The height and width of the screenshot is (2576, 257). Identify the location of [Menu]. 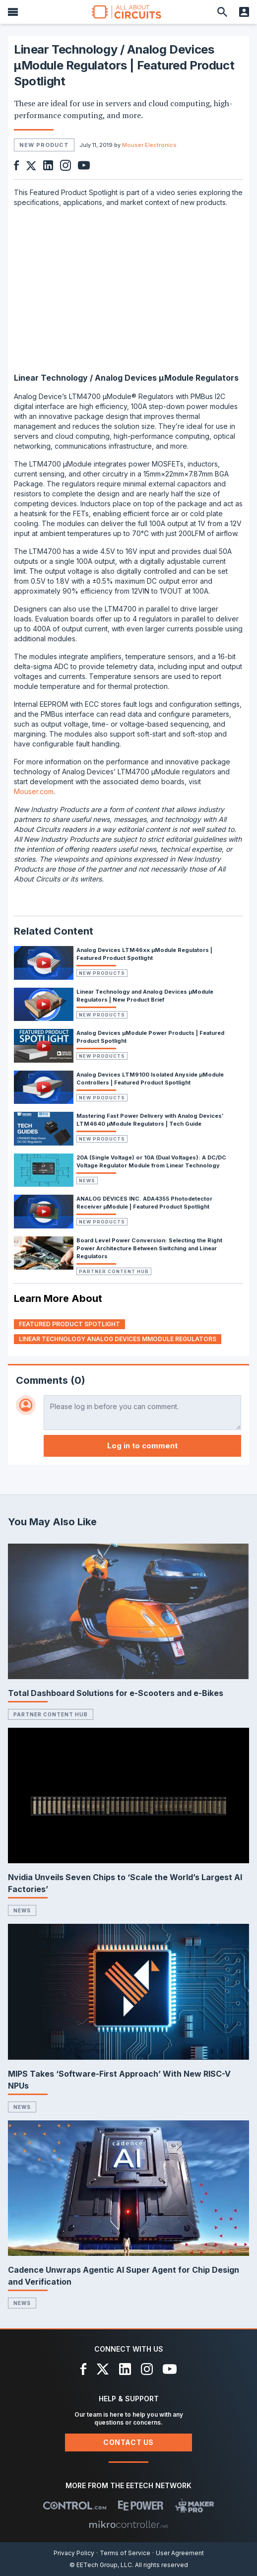
(13, 12).